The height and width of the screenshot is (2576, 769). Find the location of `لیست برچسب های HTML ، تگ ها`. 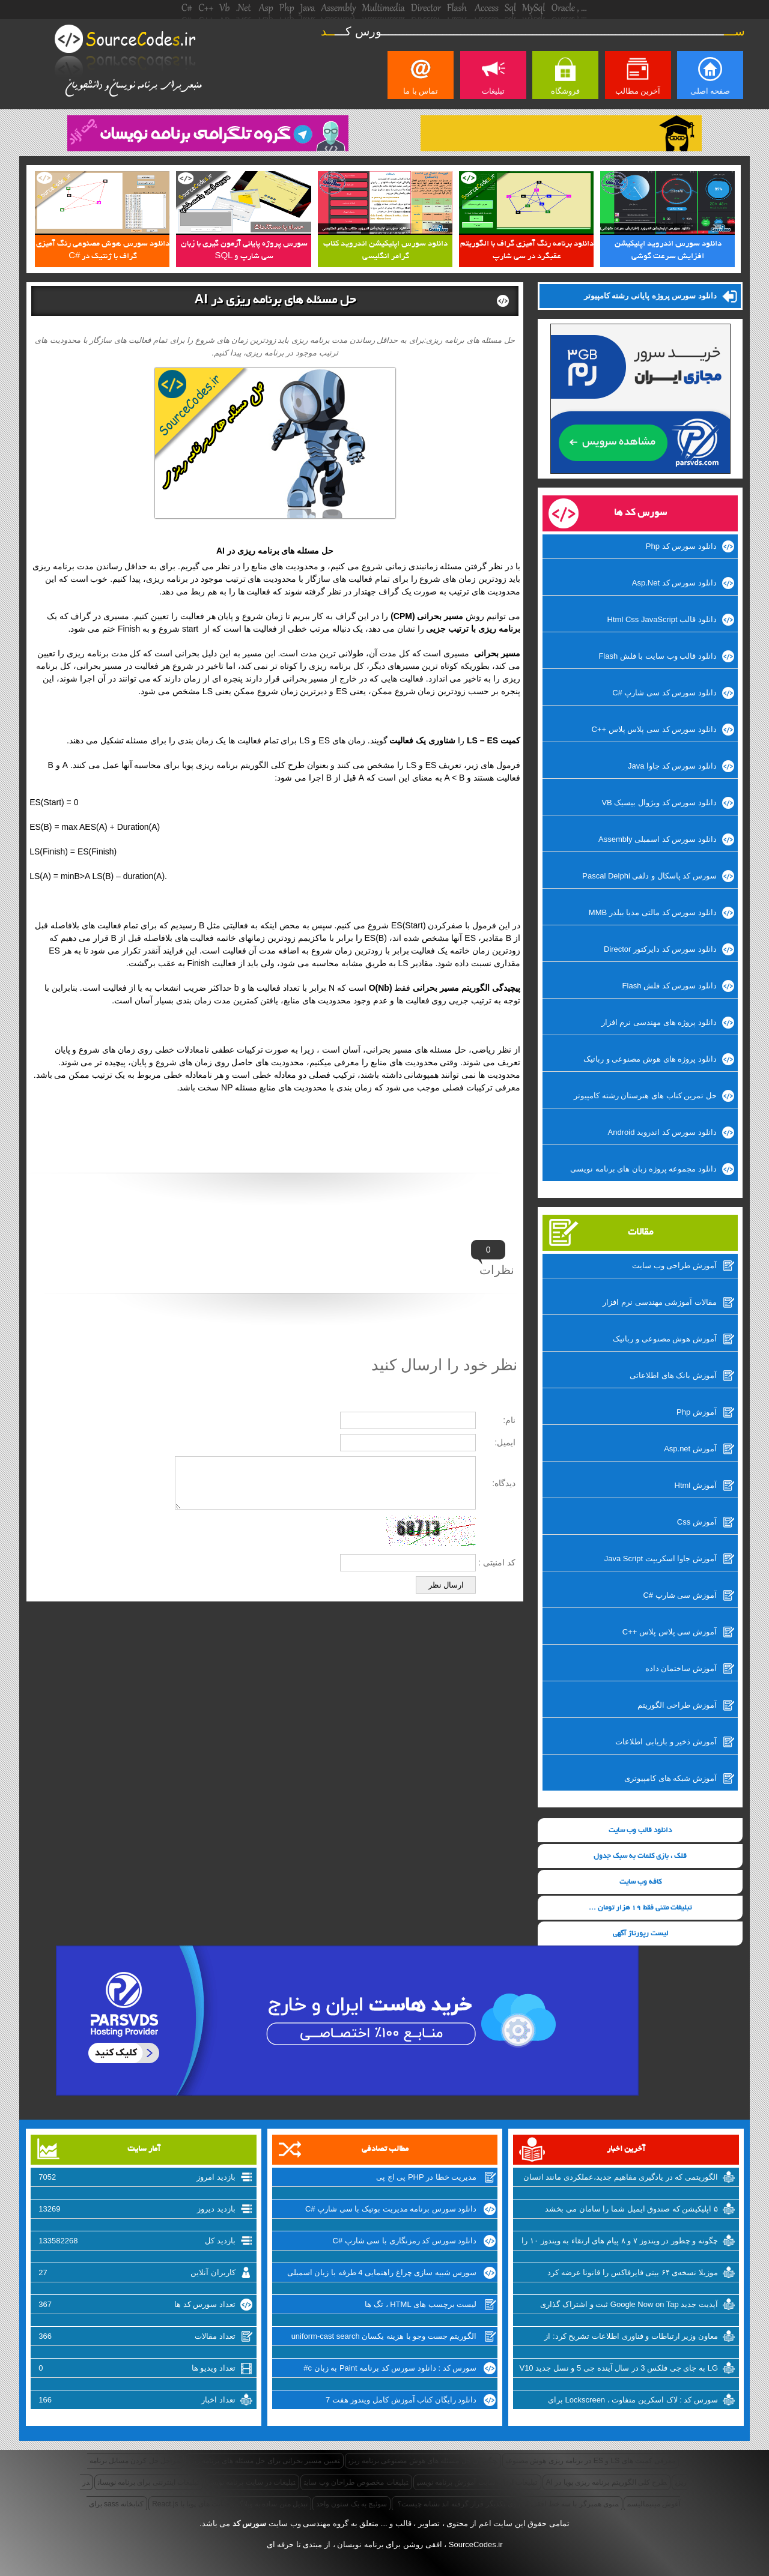

لیست برچسب های HTML ، تگ ها is located at coordinates (420, 2304).